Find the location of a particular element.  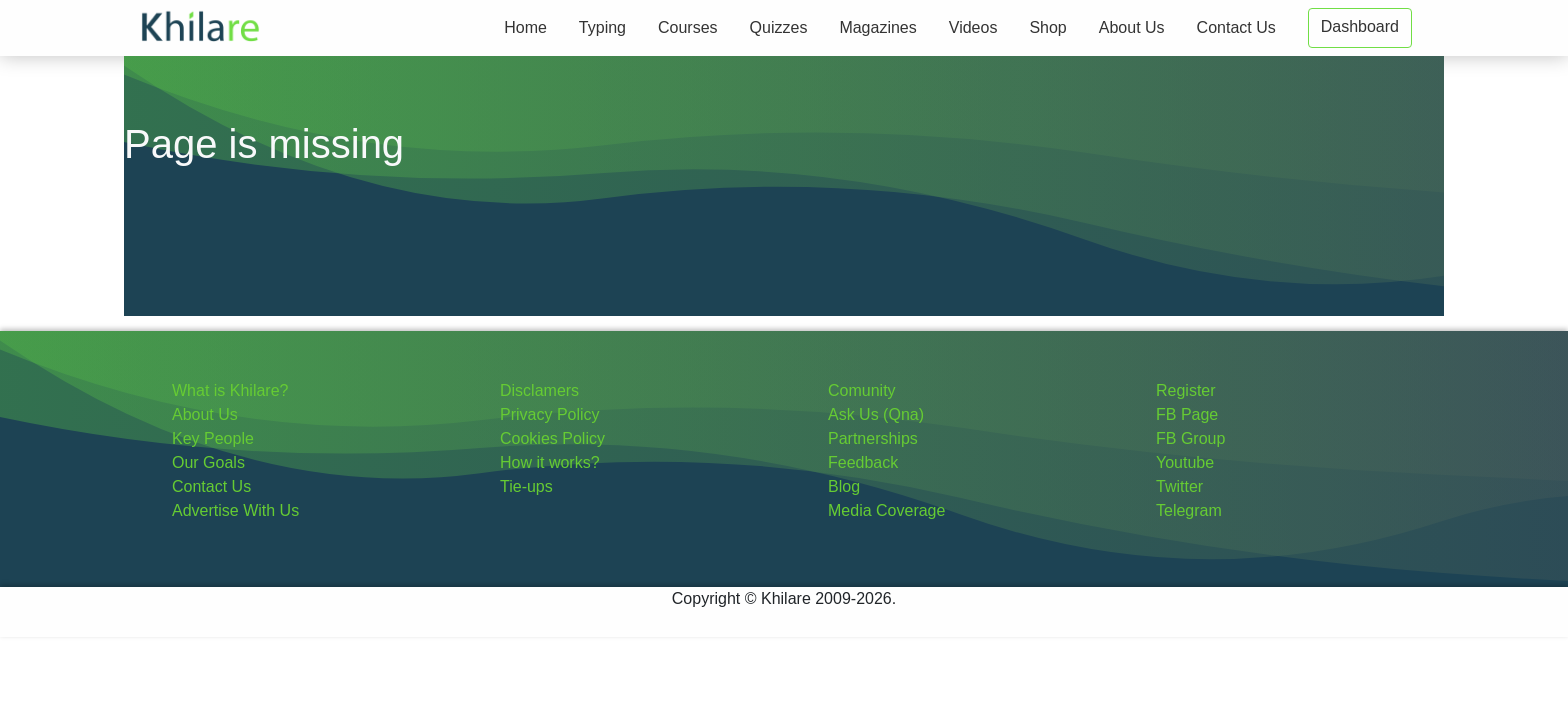

Dashboard is located at coordinates (1360, 26).